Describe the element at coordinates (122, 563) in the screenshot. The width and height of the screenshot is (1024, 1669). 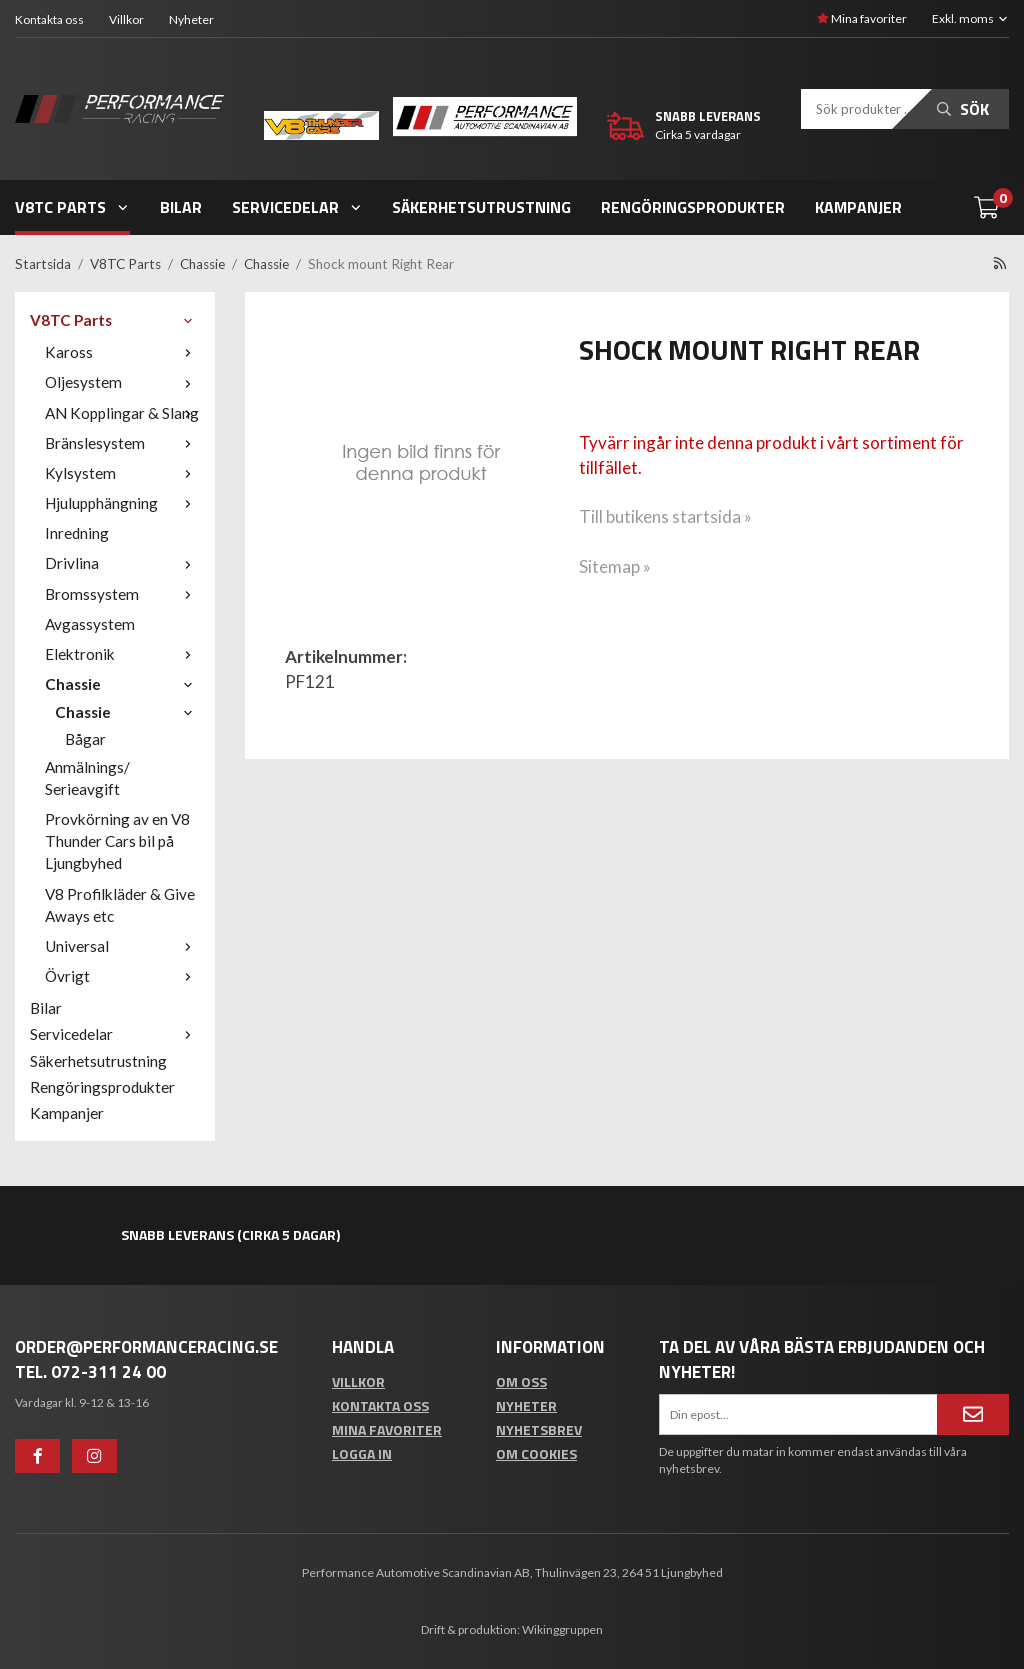
I see `Drivlina` at that location.